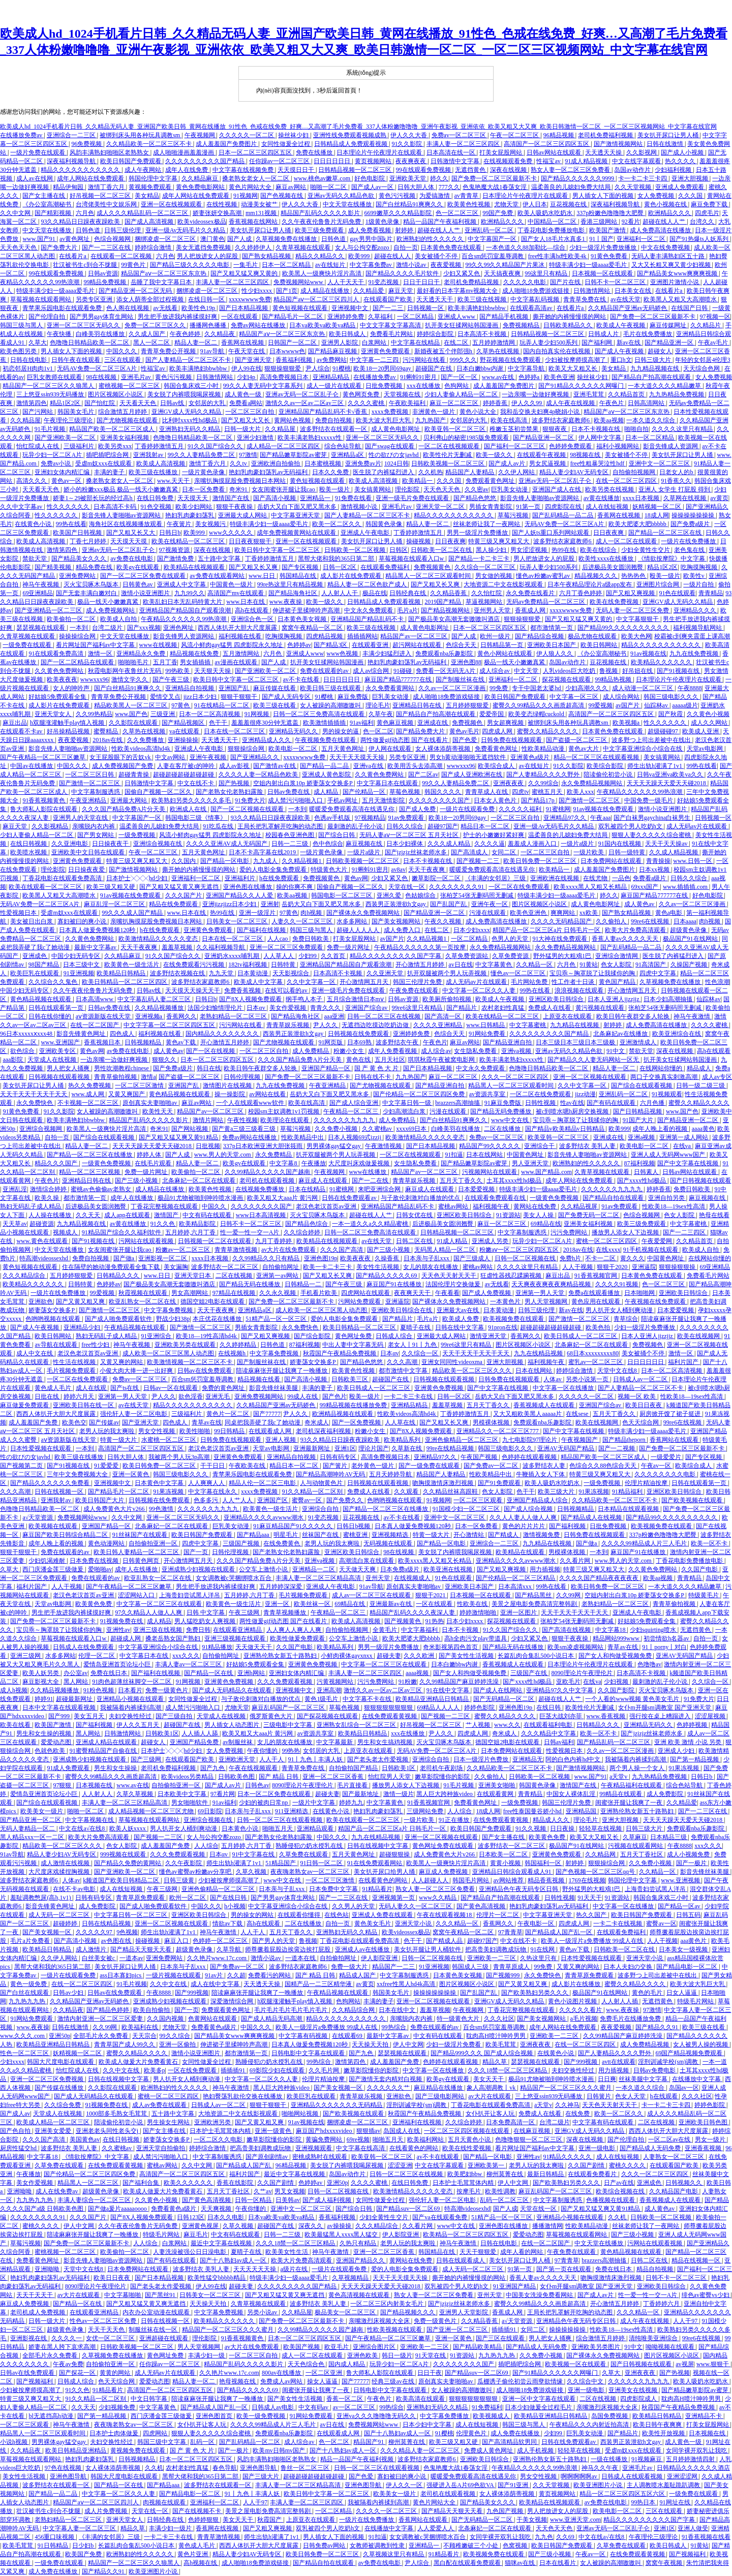 The image size is (732, 2576). What do you see at coordinates (331, 472) in the screenshot?
I see `日本久久免费` at bounding box center [331, 472].